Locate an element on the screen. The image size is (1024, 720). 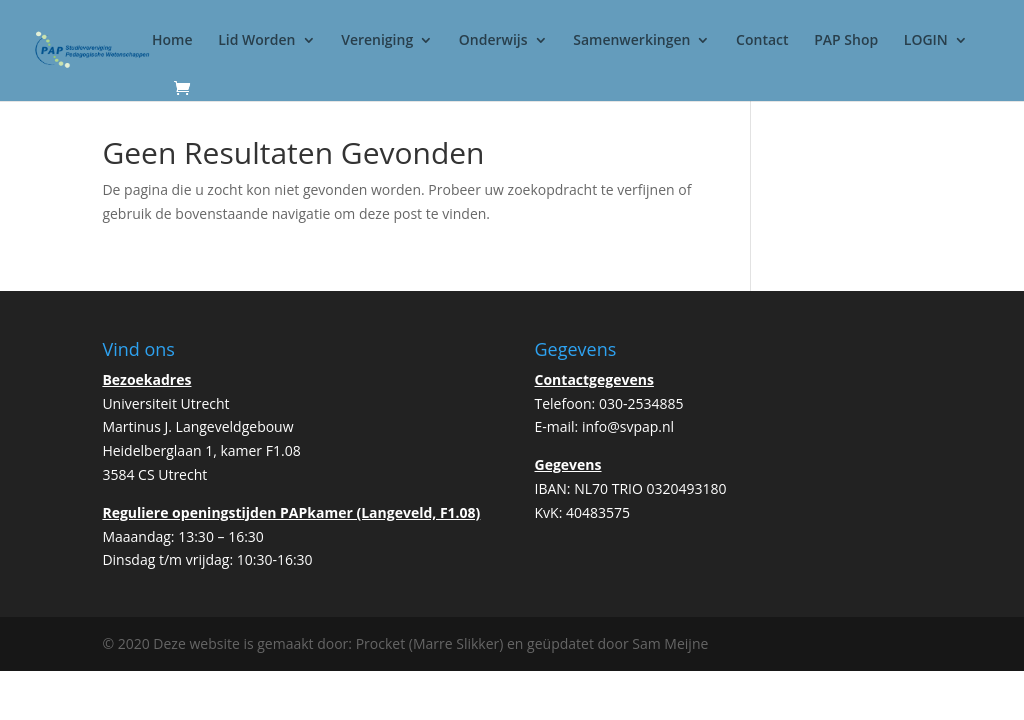
Samenwerkingen is located at coordinates (631, 41).